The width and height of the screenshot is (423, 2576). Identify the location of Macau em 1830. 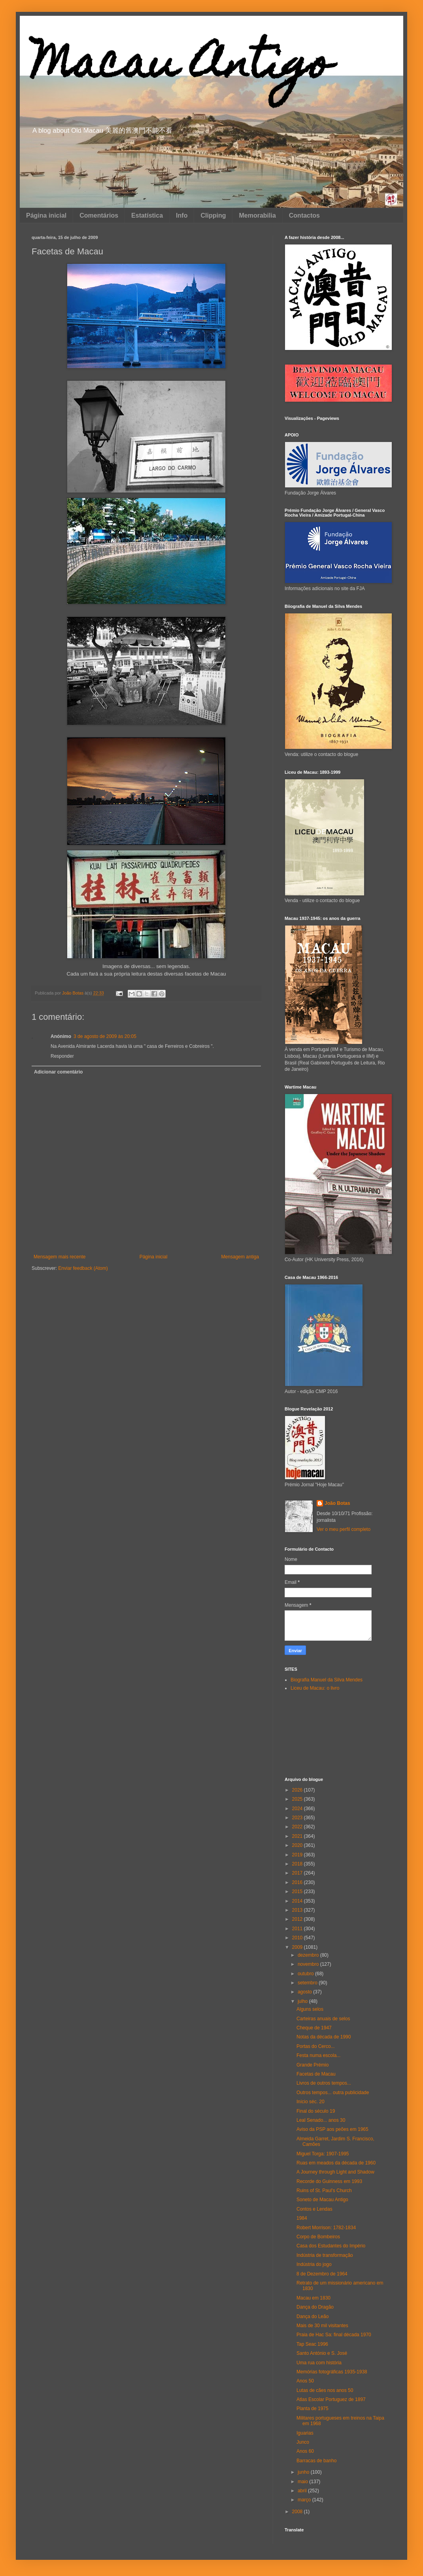
(313, 2298).